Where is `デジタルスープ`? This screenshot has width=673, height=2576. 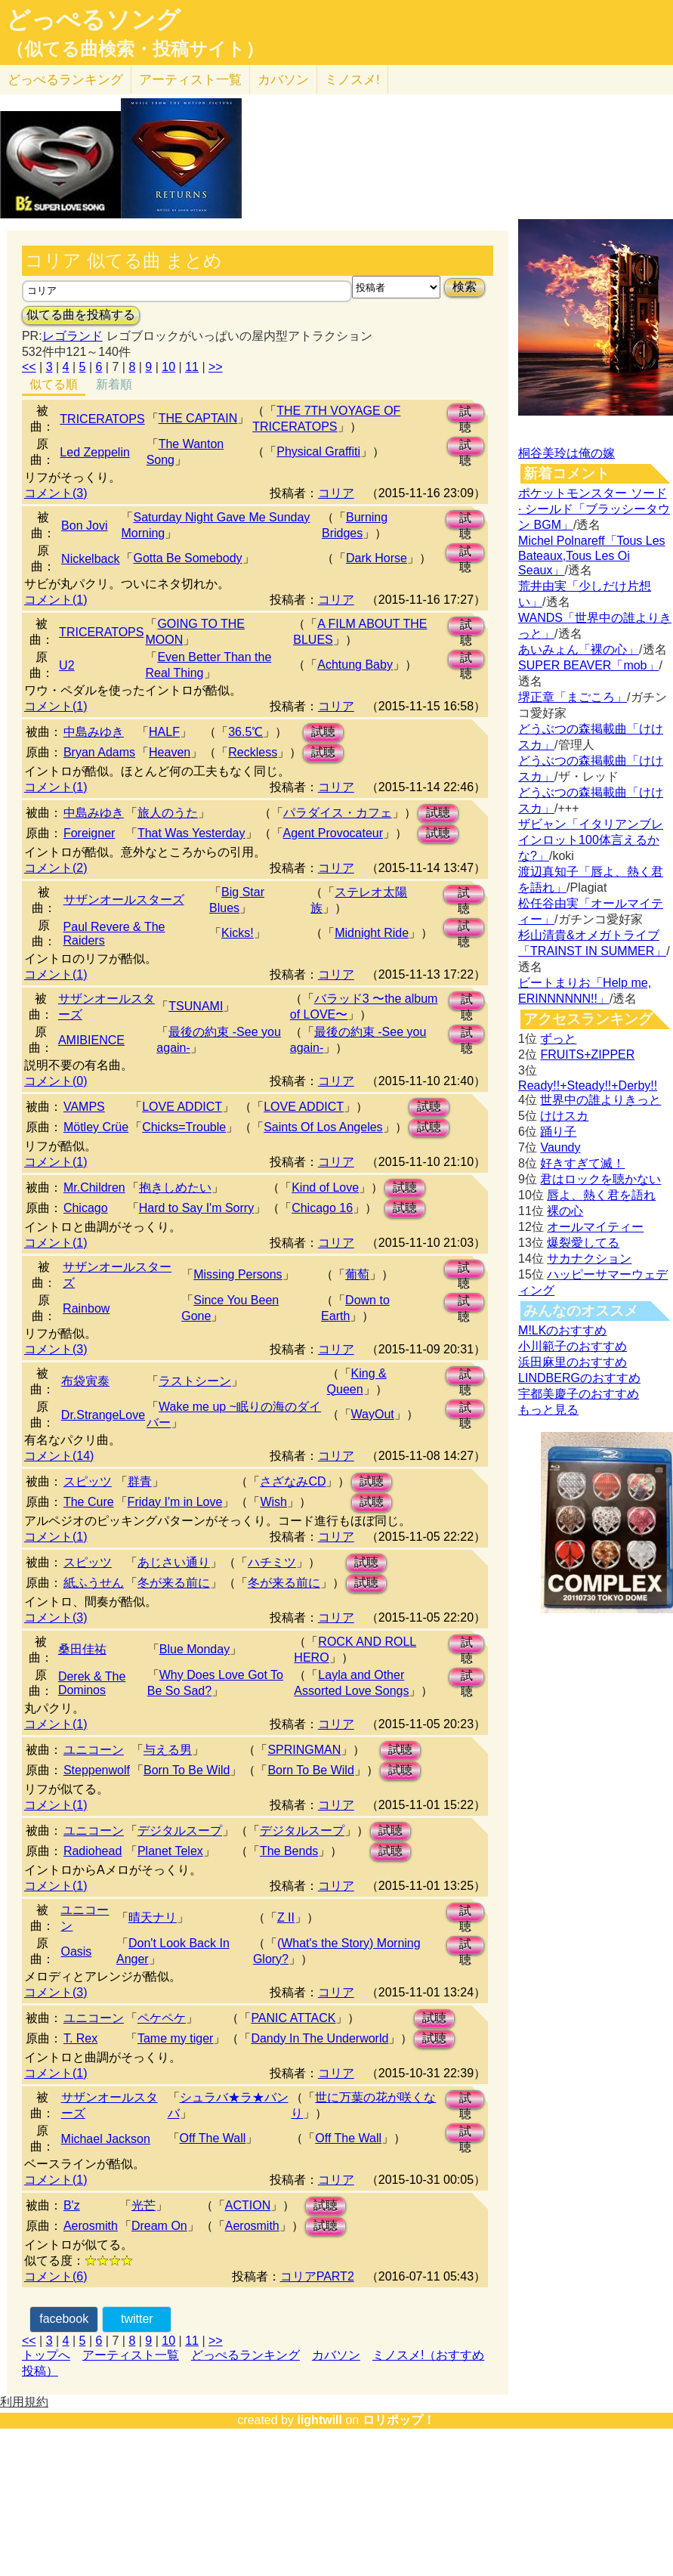
デジタルスープ is located at coordinates (179, 1830).